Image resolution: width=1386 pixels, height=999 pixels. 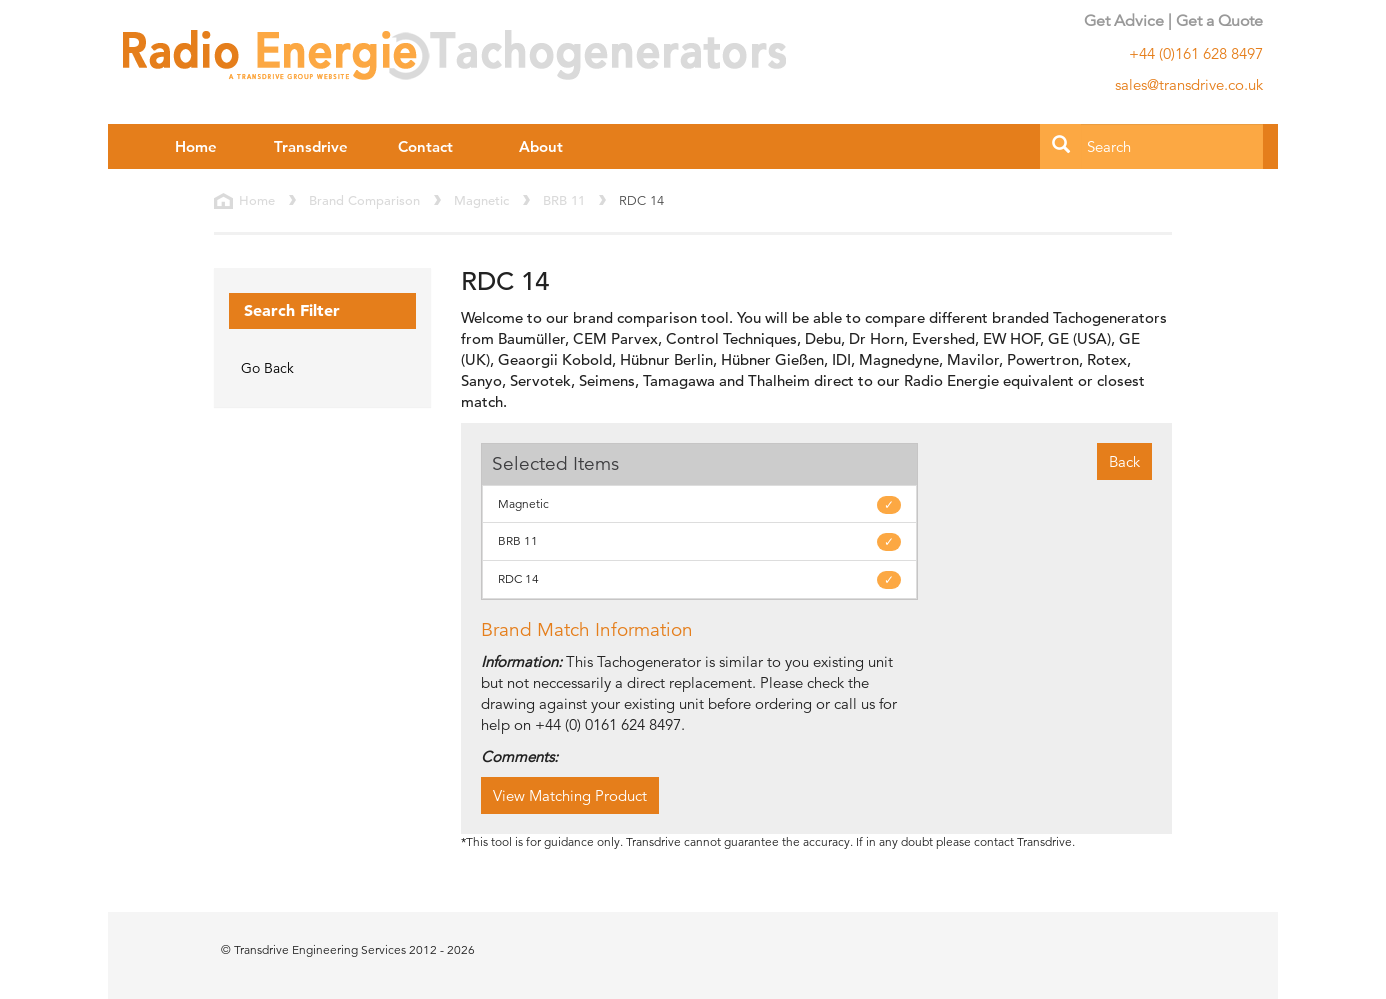 What do you see at coordinates (481, 200) in the screenshot?
I see `Magnetic` at bounding box center [481, 200].